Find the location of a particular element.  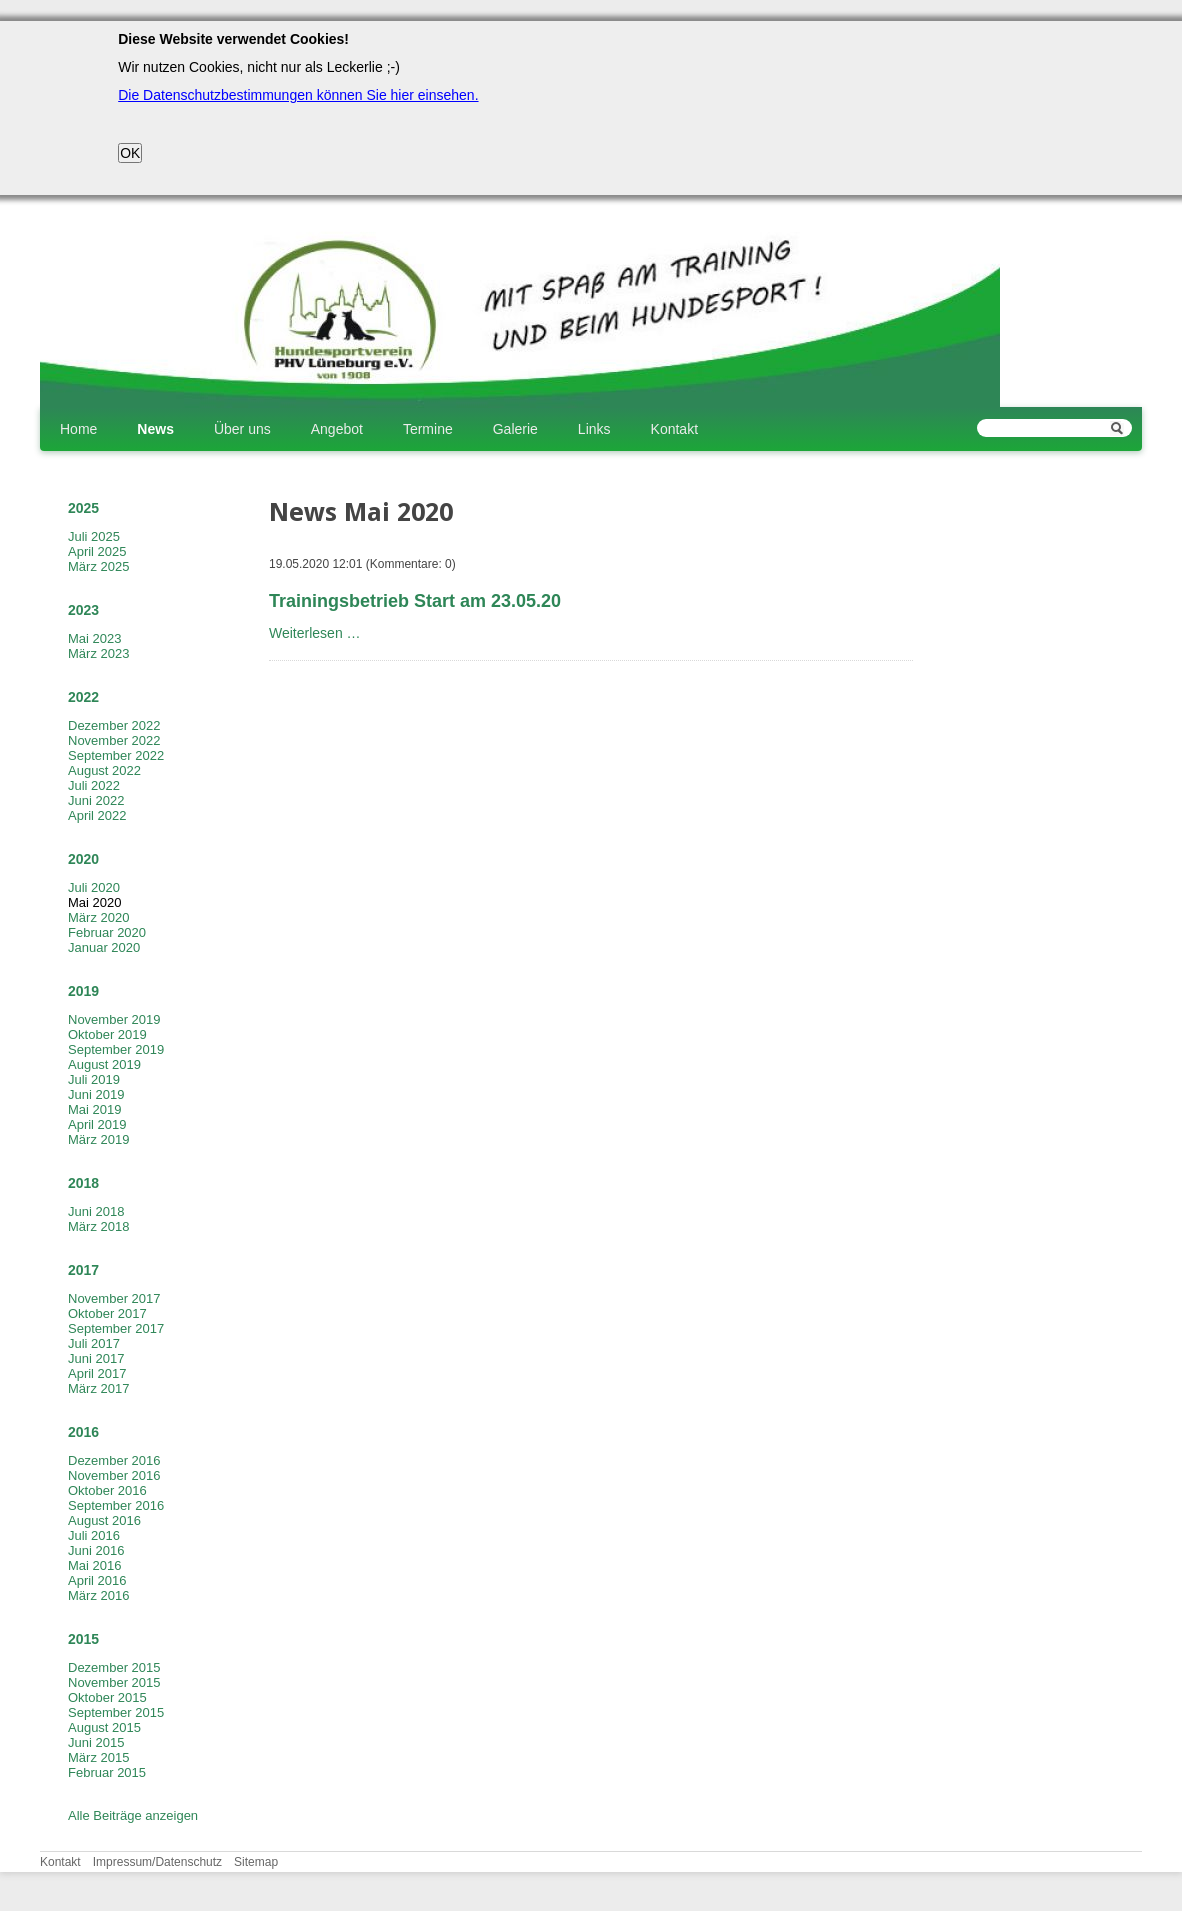

September 2015 is located at coordinates (116, 1712).